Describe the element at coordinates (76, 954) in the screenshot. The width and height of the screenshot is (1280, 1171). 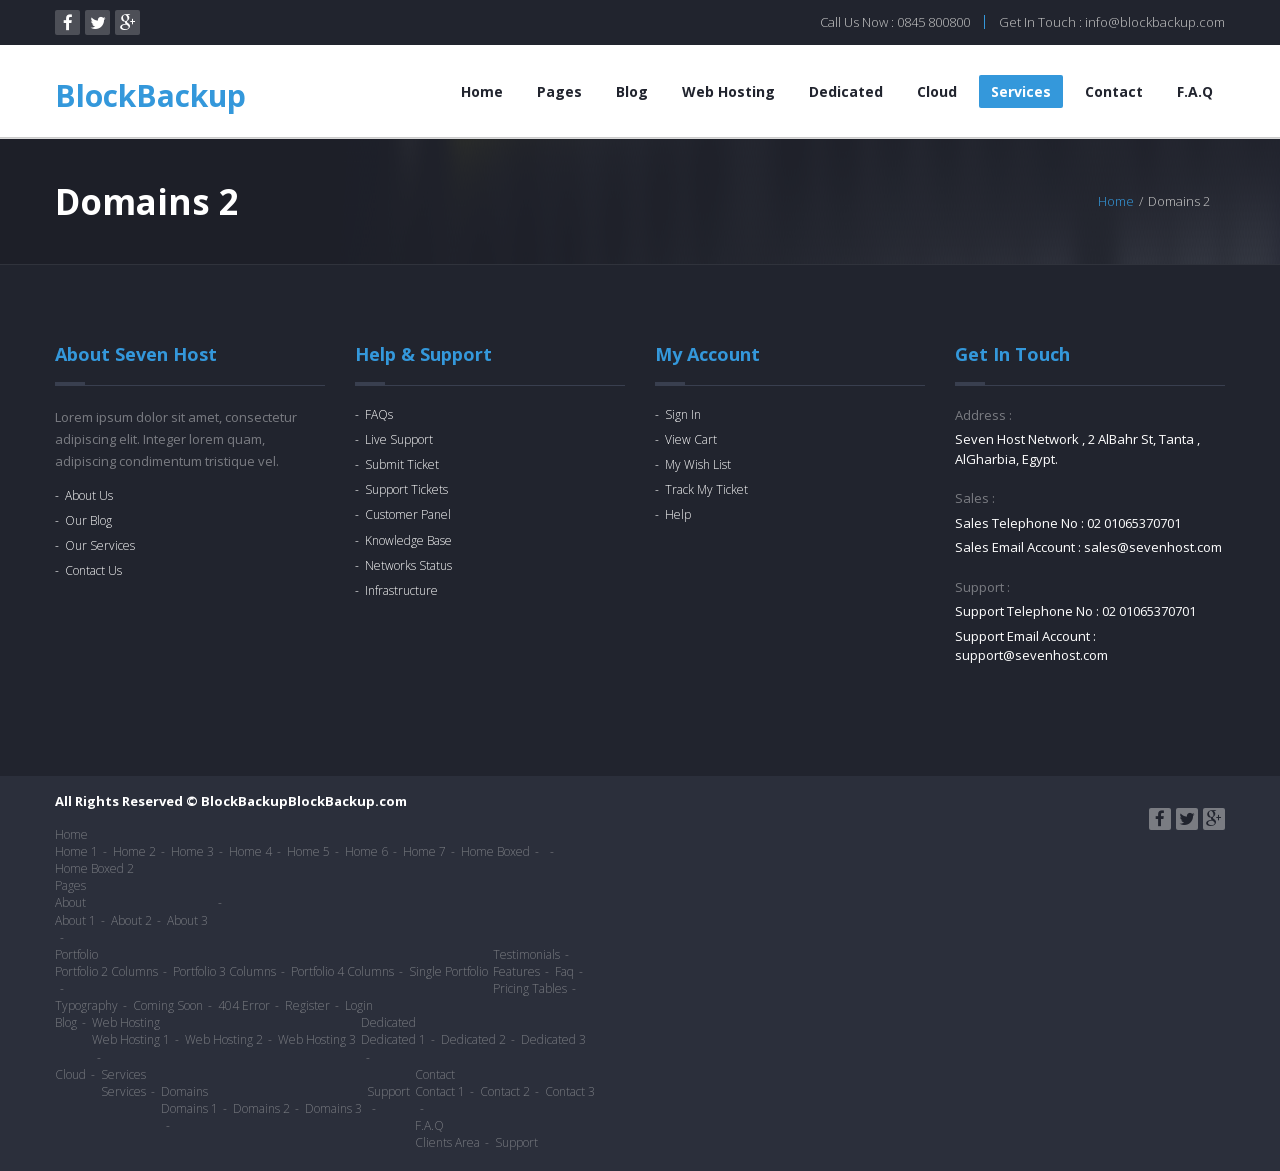
I see `Portfolio` at that location.